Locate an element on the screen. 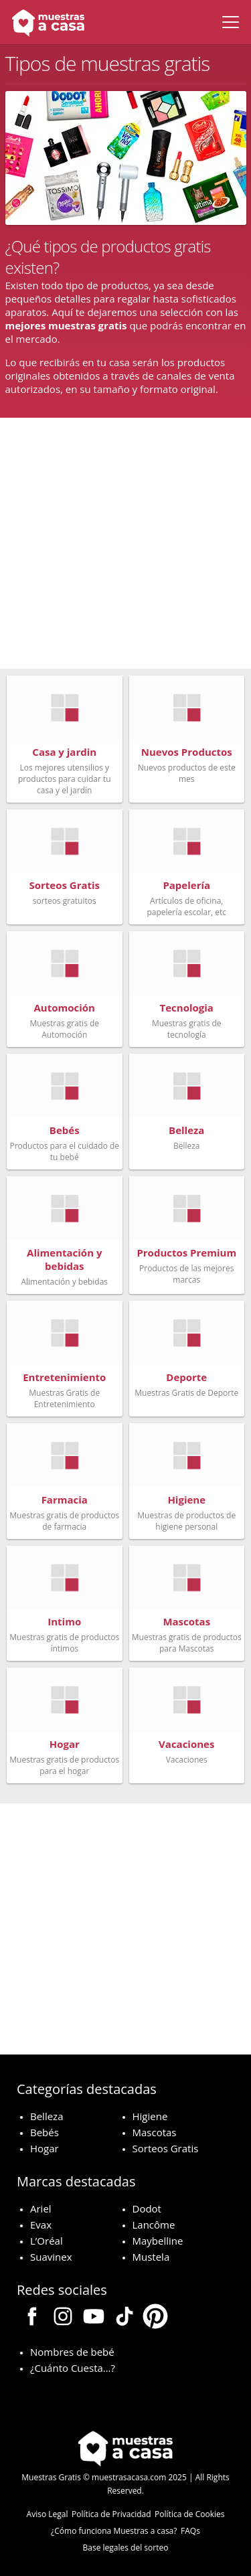 The height and width of the screenshot is (2576, 251). ¿Cuánto Cuesta…? is located at coordinates (72, 2367).